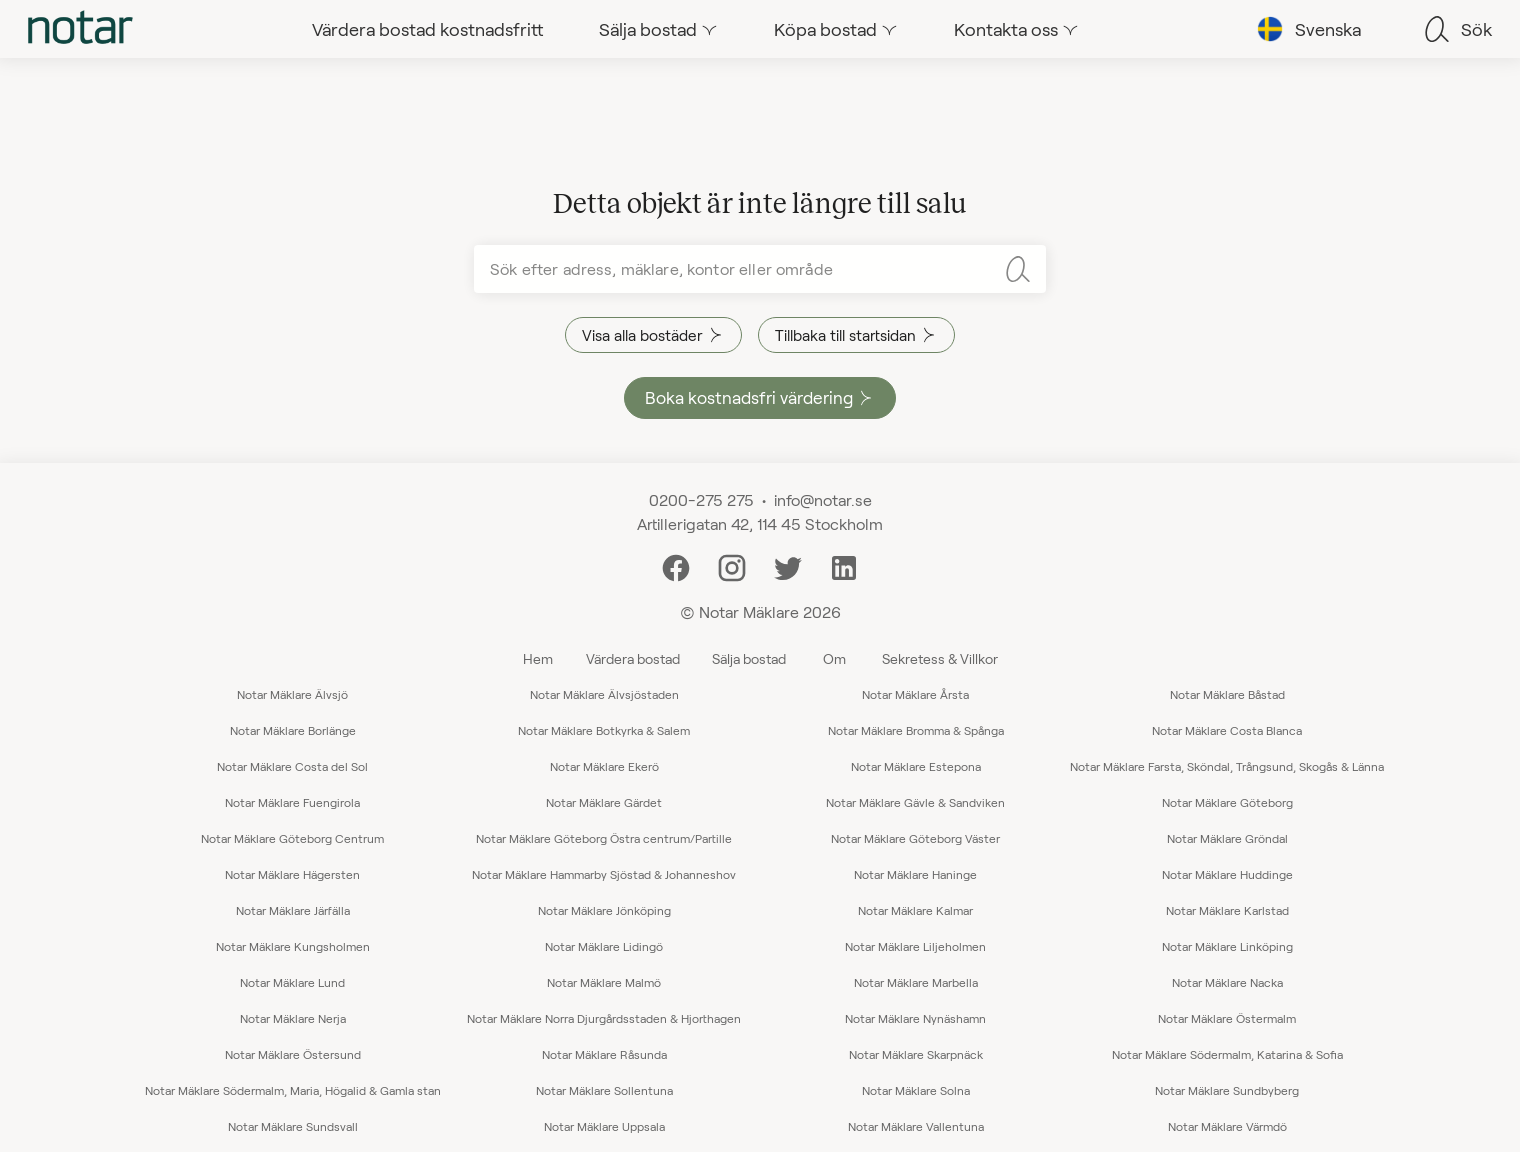  Describe the element at coordinates (915, 694) in the screenshot. I see `Notar Mäklare Årsta` at that location.